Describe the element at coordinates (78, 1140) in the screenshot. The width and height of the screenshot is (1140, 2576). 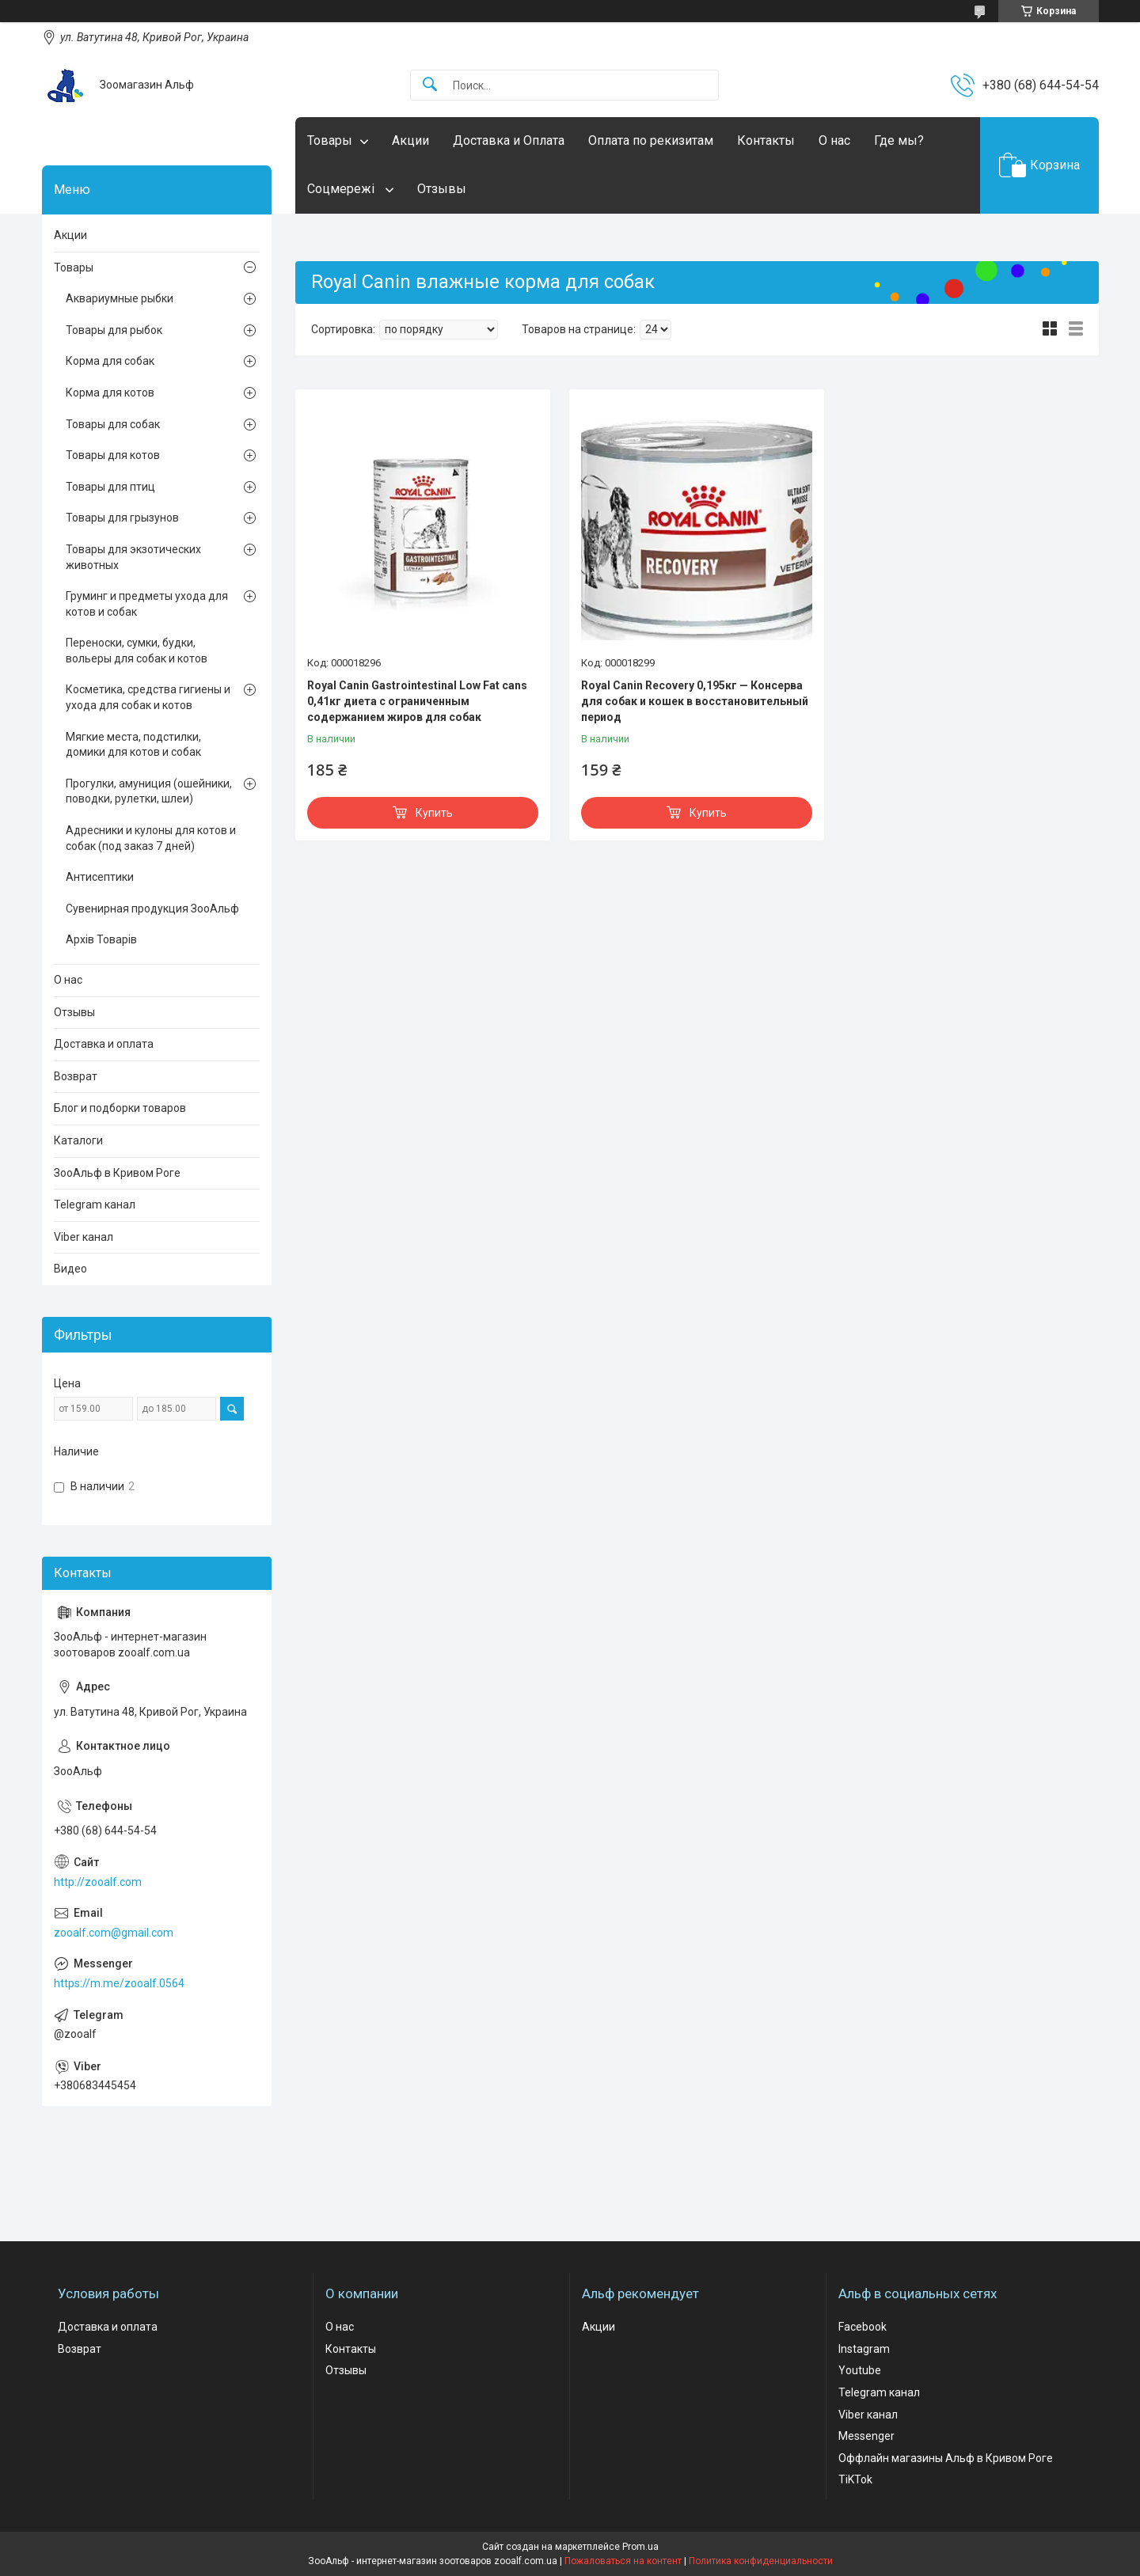
I see `Каталоги` at that location.